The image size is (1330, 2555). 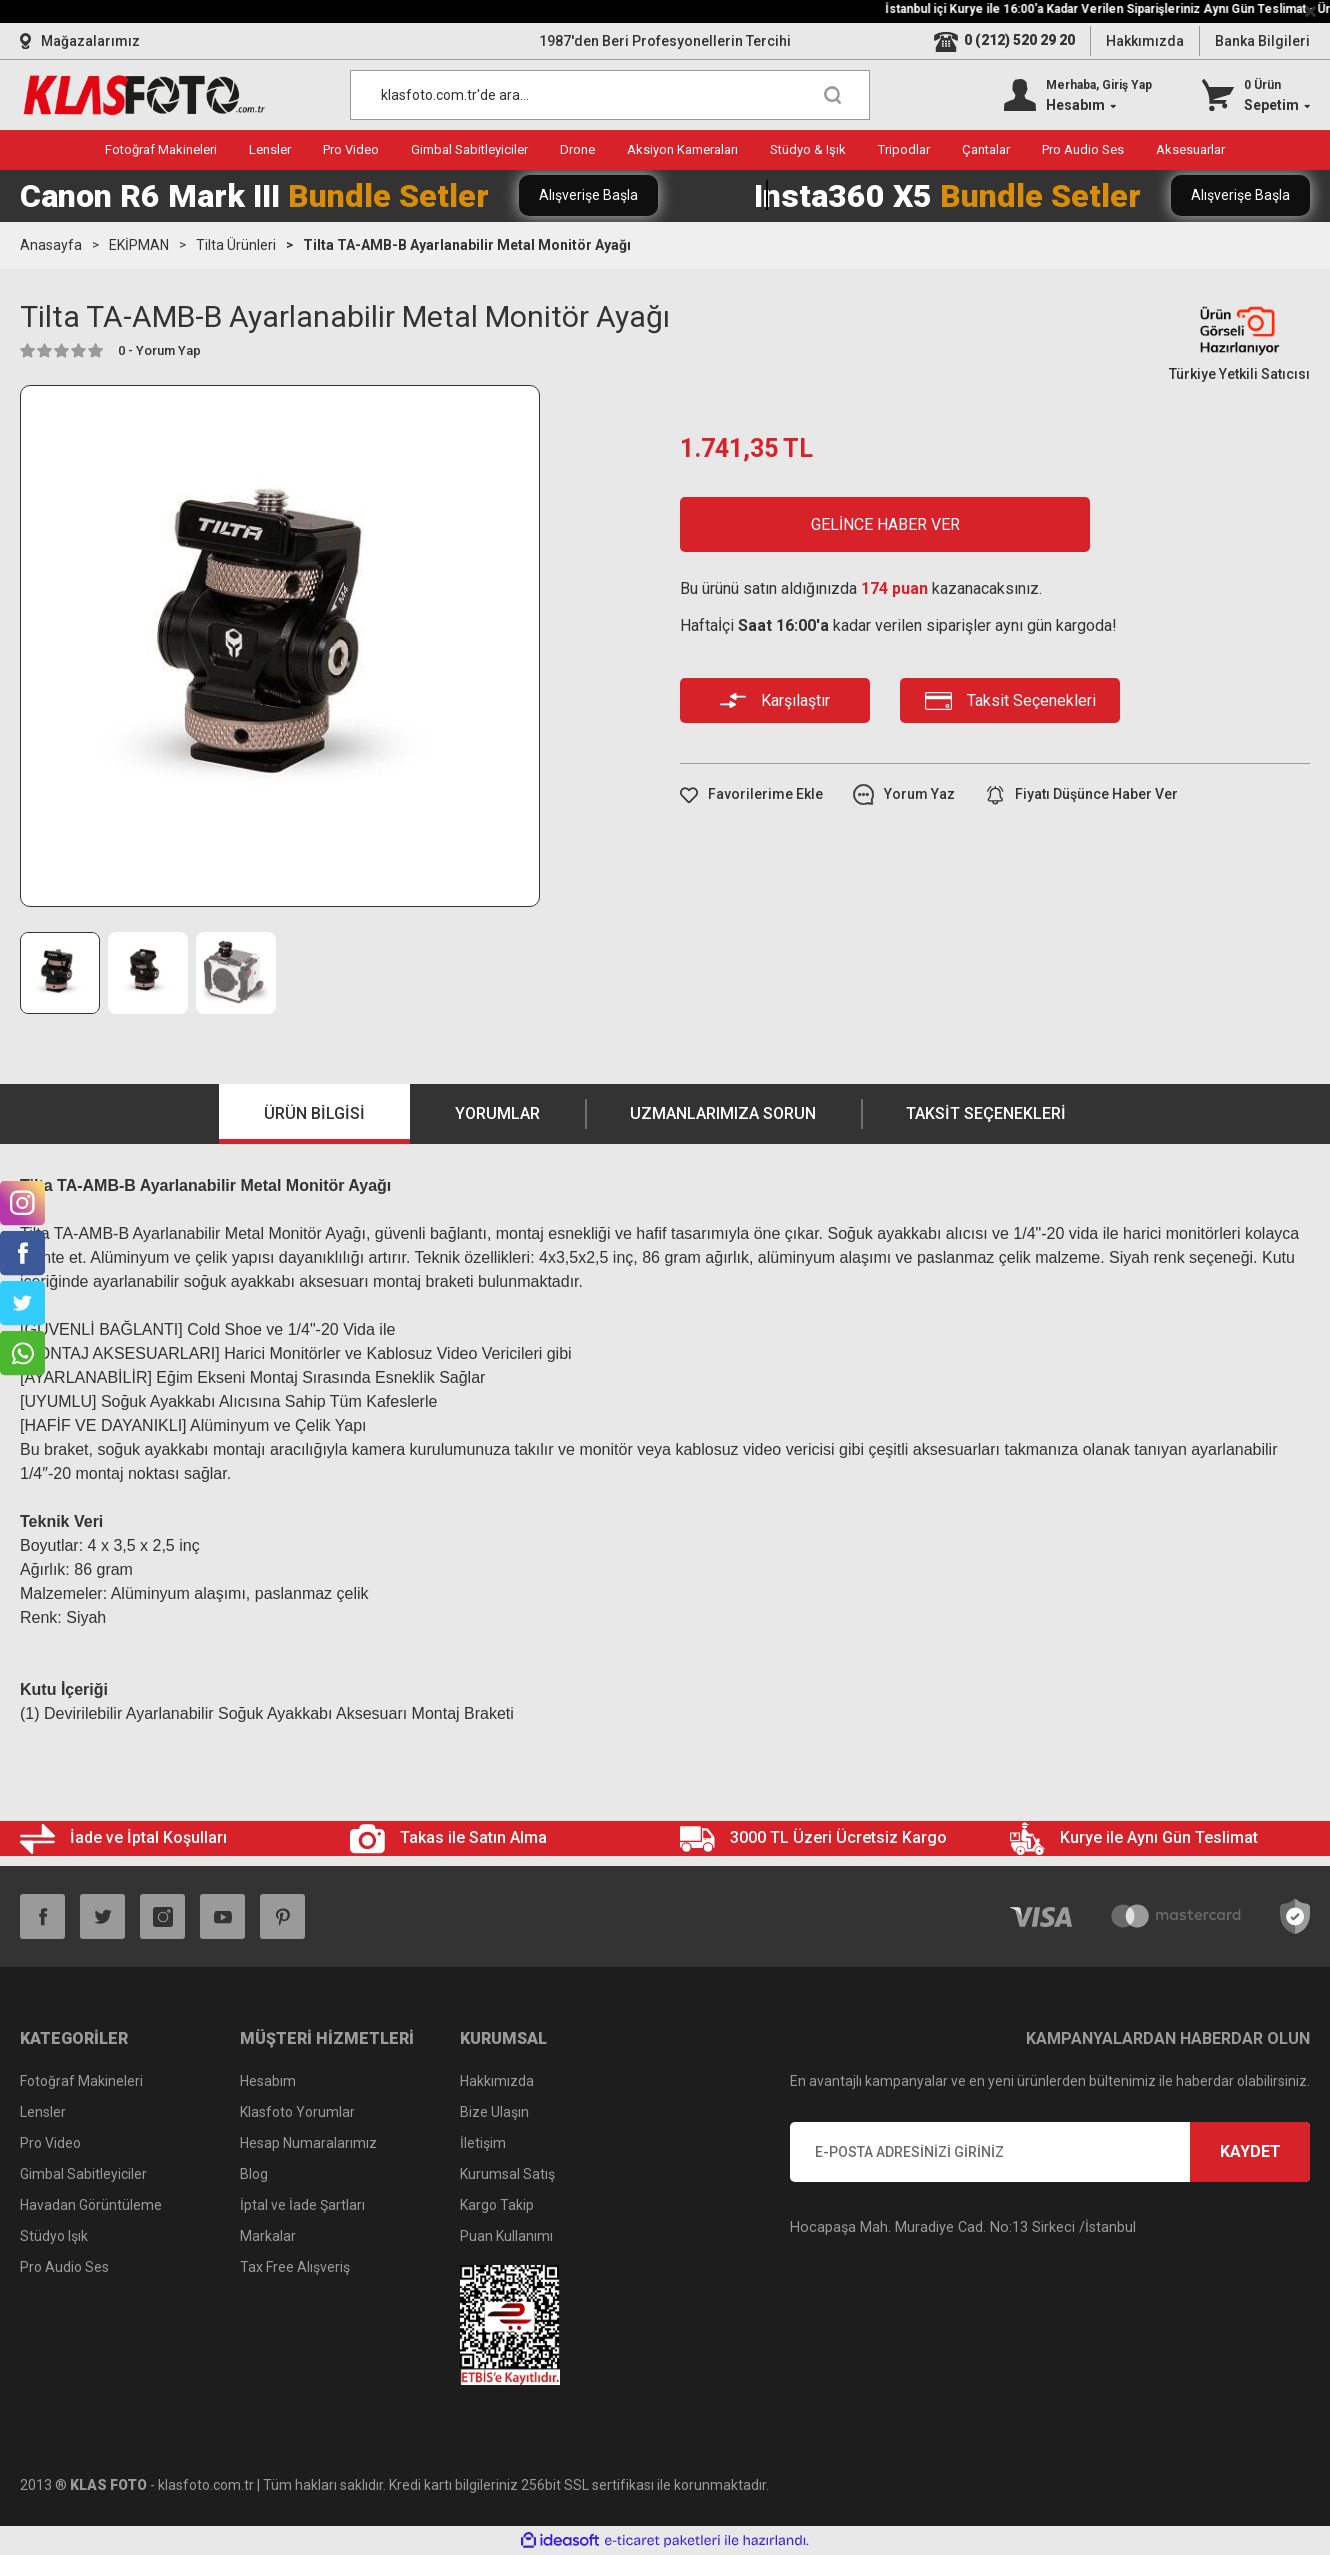 What do you see at coordinates (83, 2174) in the screenshot?
I see `Gimbal Sabitleyiciler` at bounding box center [83, 2174].